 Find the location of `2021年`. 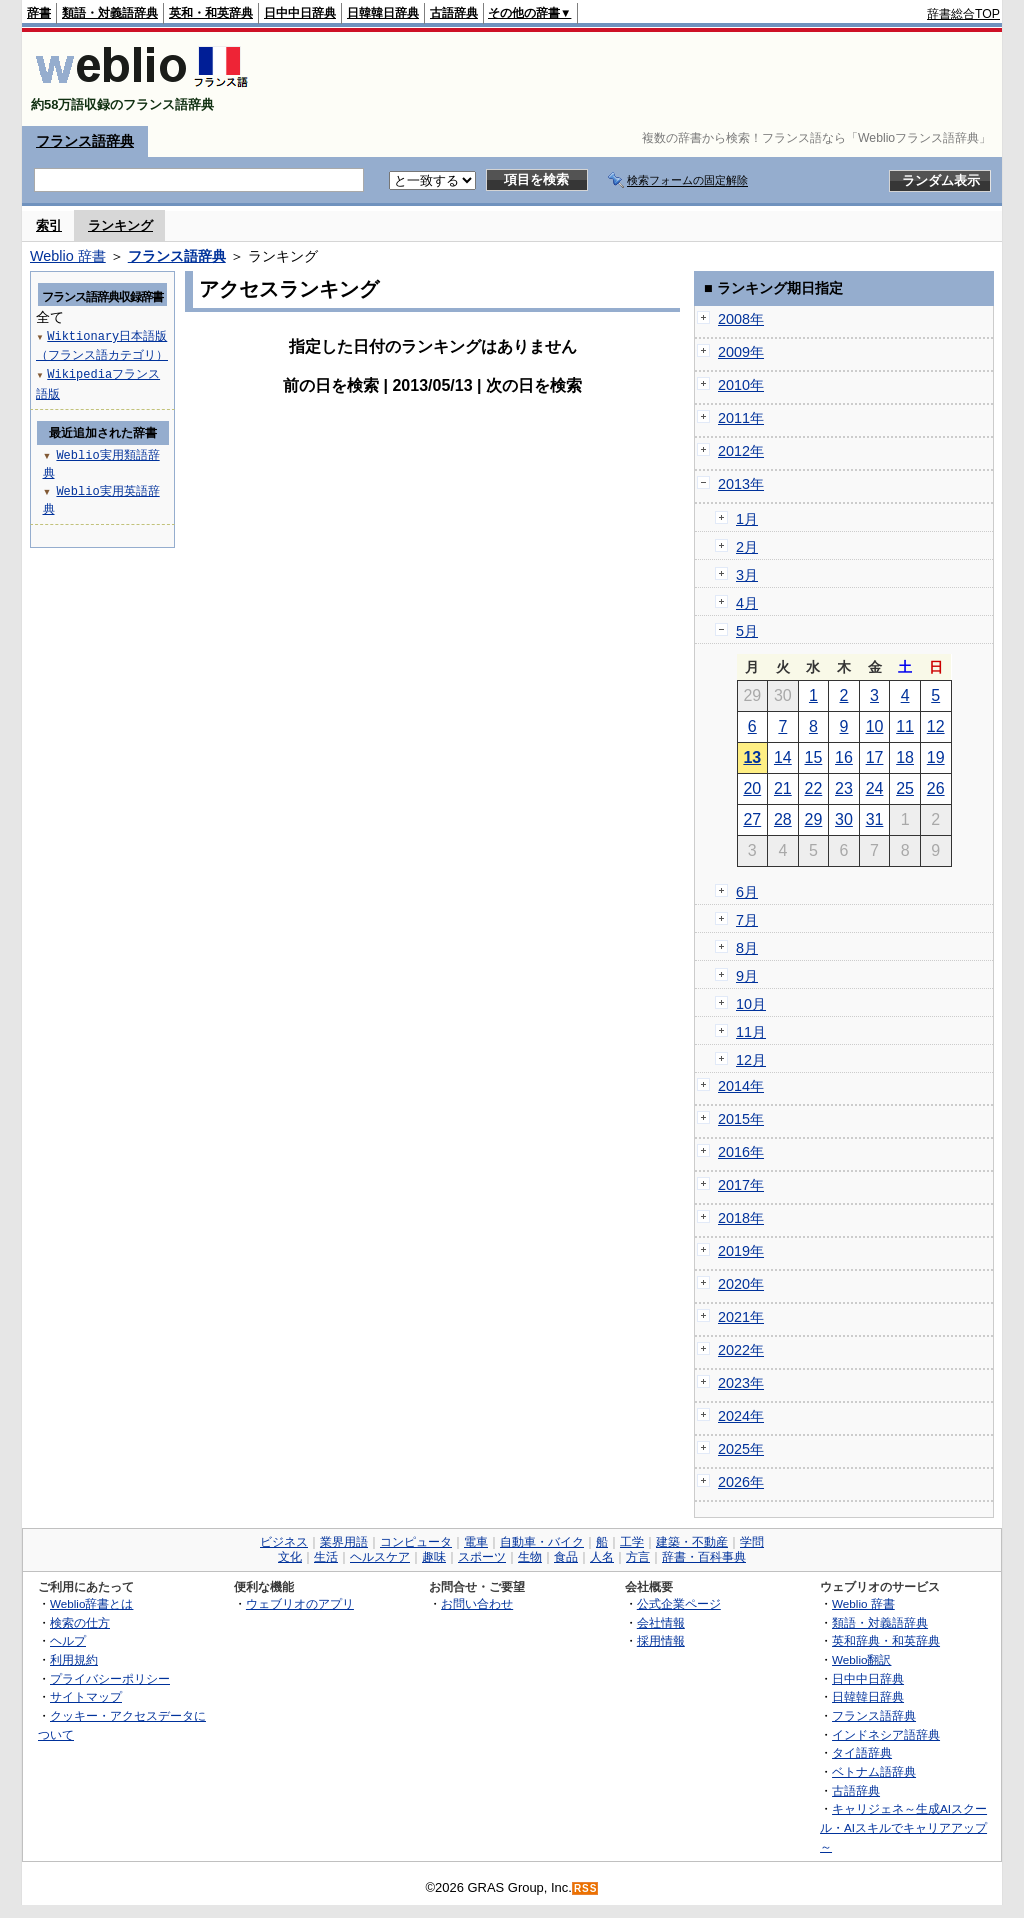

2021年 is located at coordinates (741, 1317).